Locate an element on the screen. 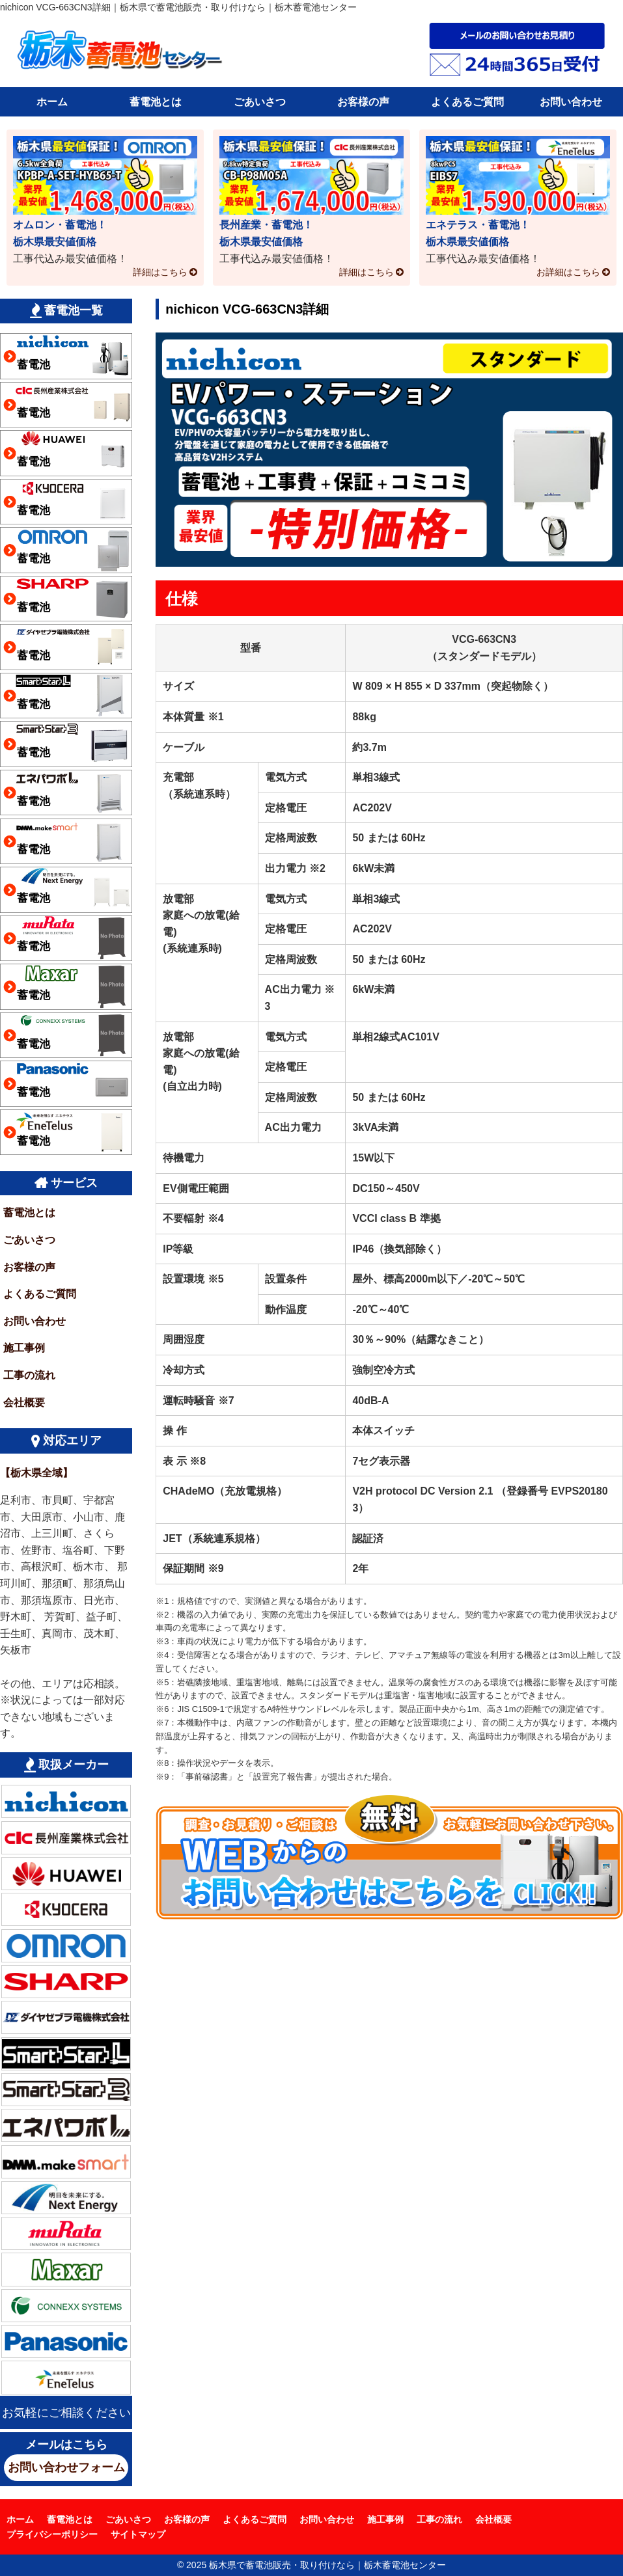 The height and width of the screenshot is (2576, 623). お客様の声 is located at coordinates (363, 101).